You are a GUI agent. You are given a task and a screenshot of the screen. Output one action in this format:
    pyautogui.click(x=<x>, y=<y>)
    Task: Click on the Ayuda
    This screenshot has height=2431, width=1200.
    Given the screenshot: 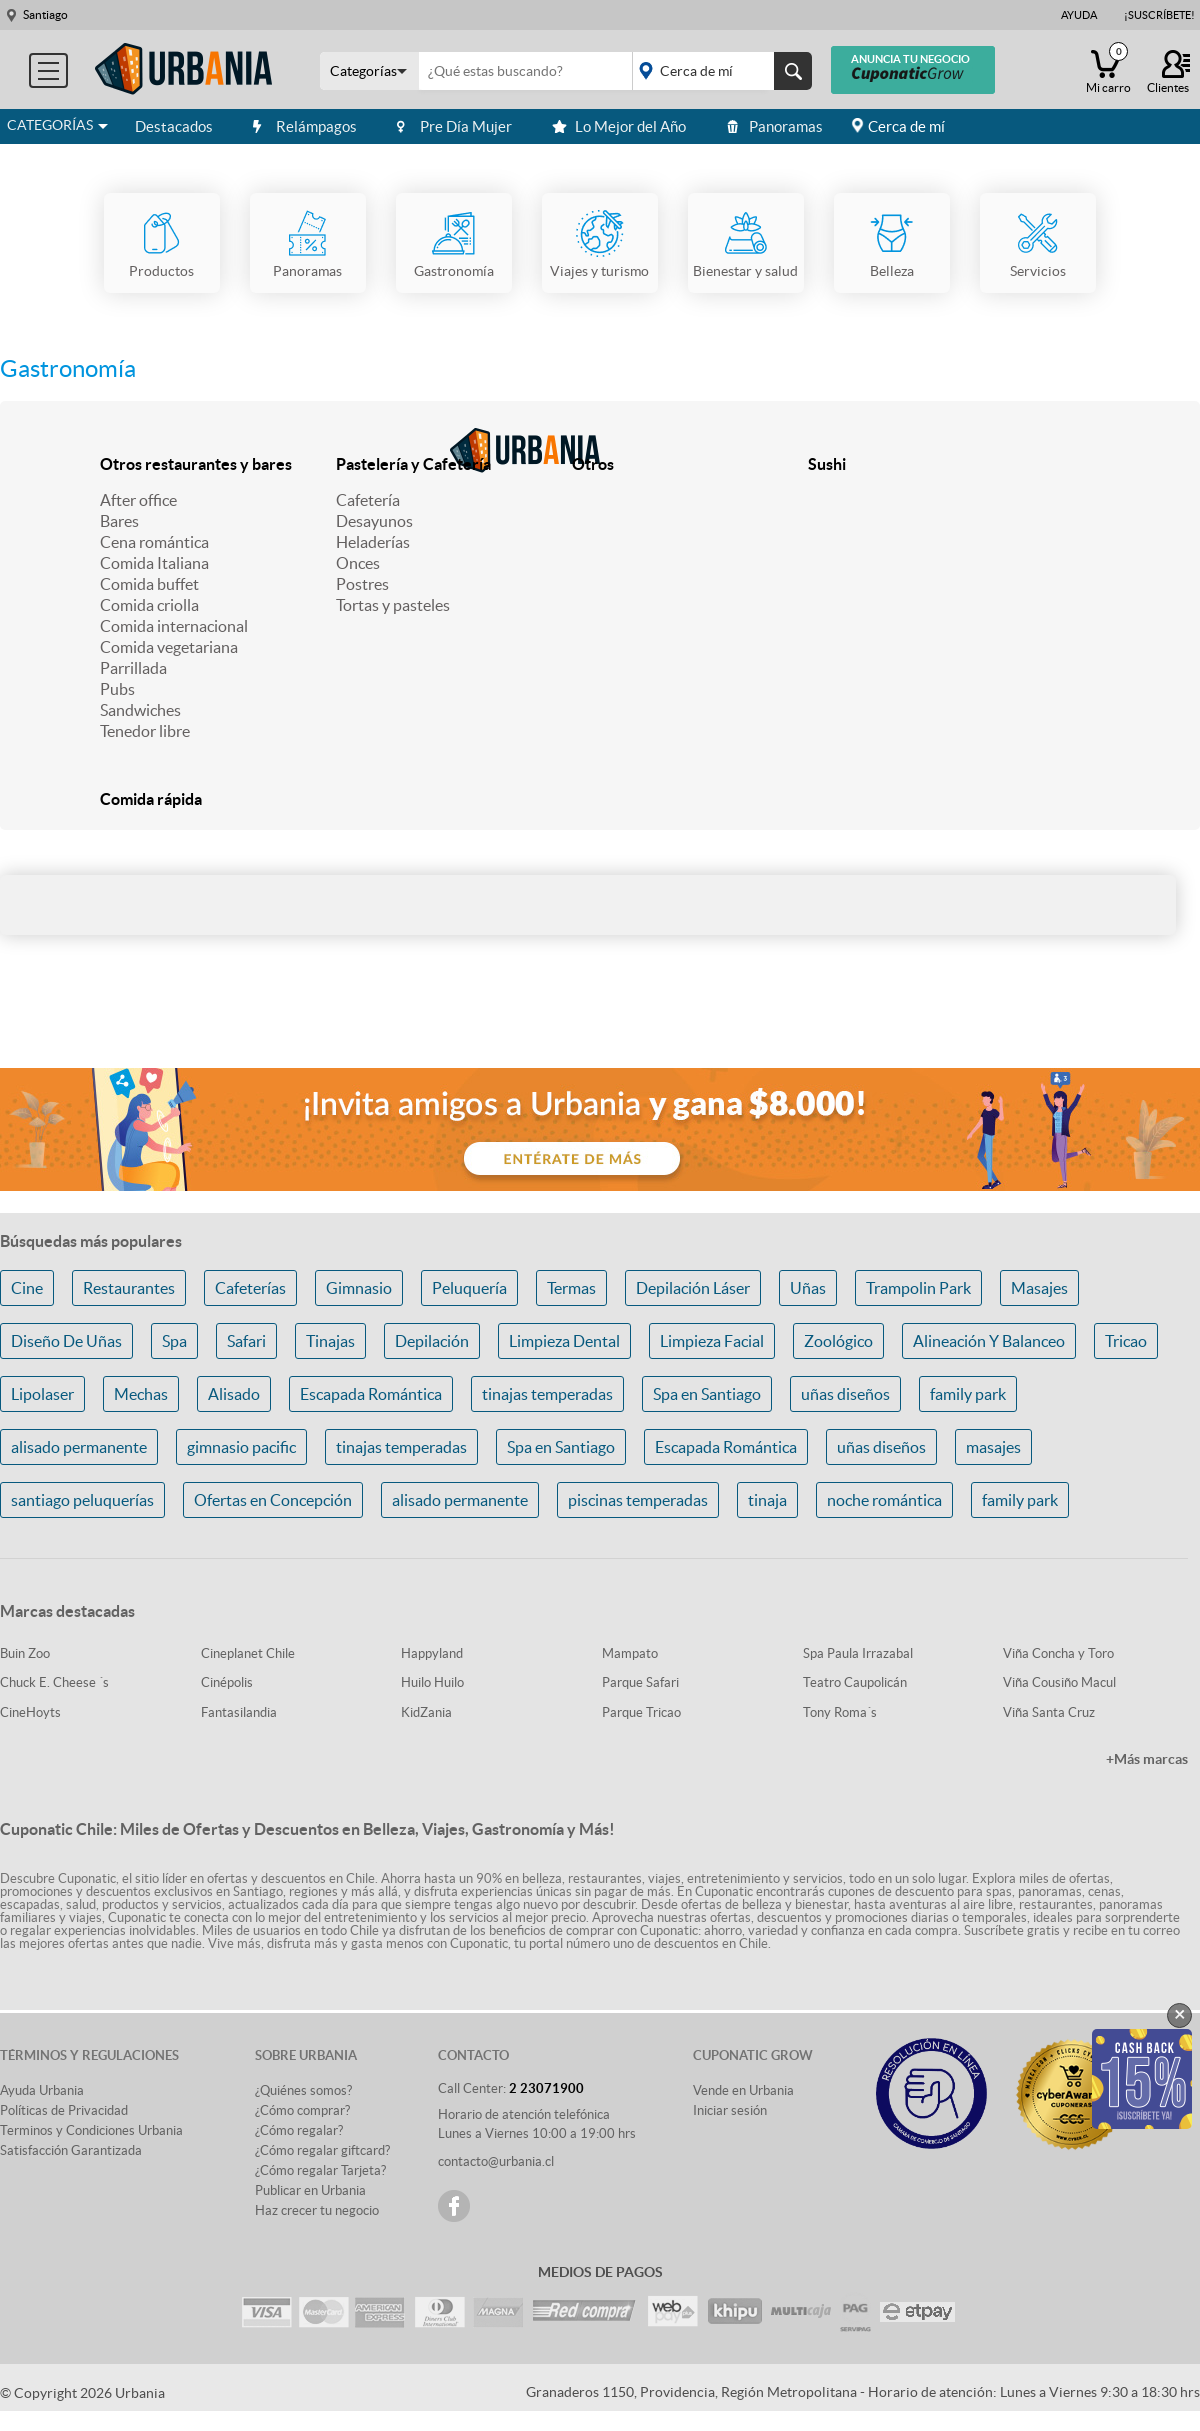 What is the action you would take?
    pyautogui.click(x=1079, y=15)
    